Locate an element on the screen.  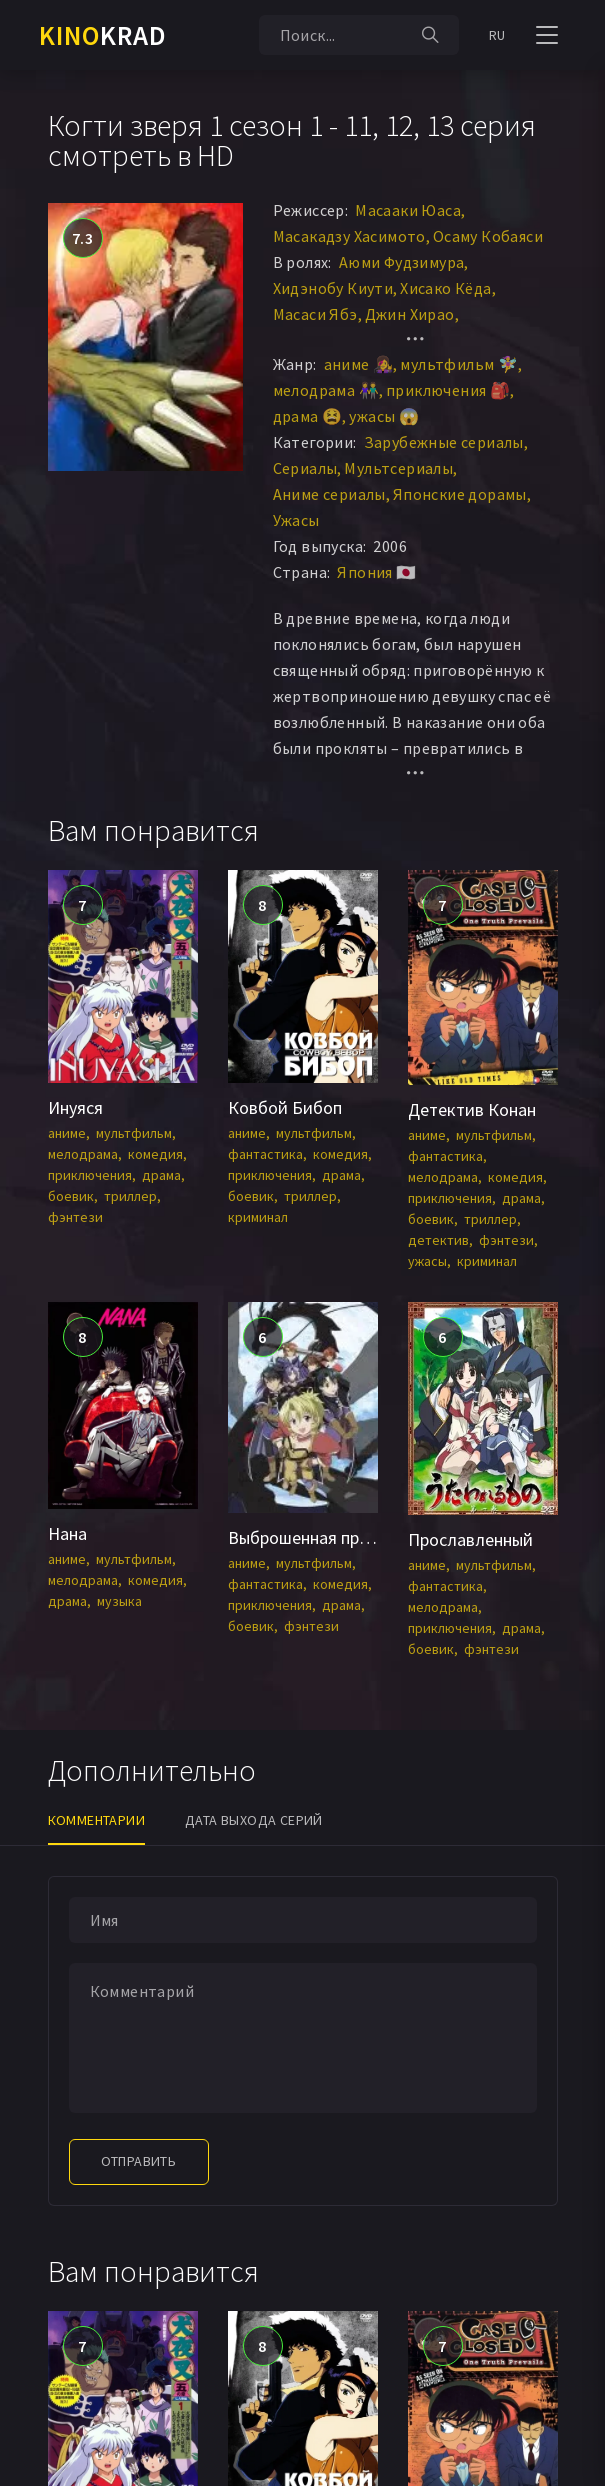
Осаму Кобаяси is located at coordinates (488, 236).